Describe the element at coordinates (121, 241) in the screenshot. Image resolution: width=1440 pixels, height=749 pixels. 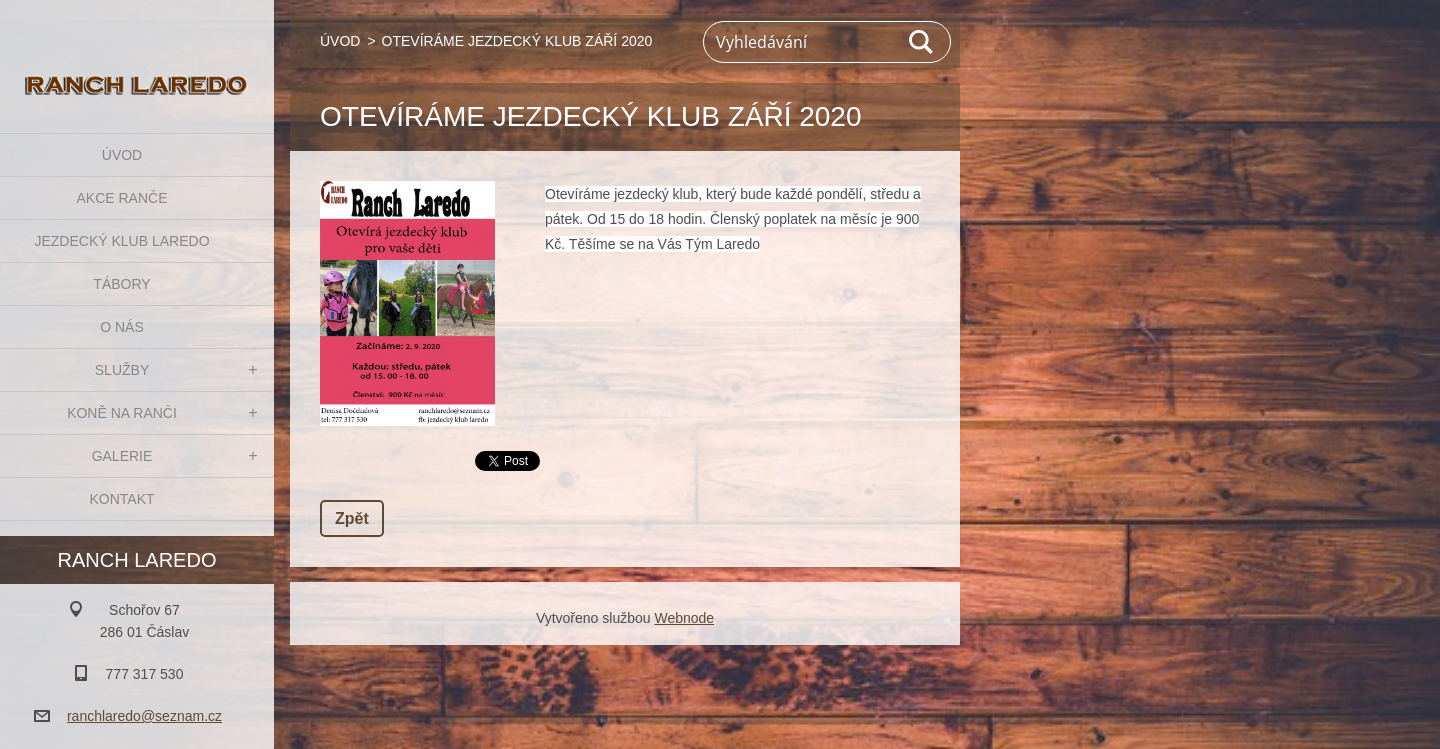
I see `JEZDECKÝ KLUB LAREDO` at that location.